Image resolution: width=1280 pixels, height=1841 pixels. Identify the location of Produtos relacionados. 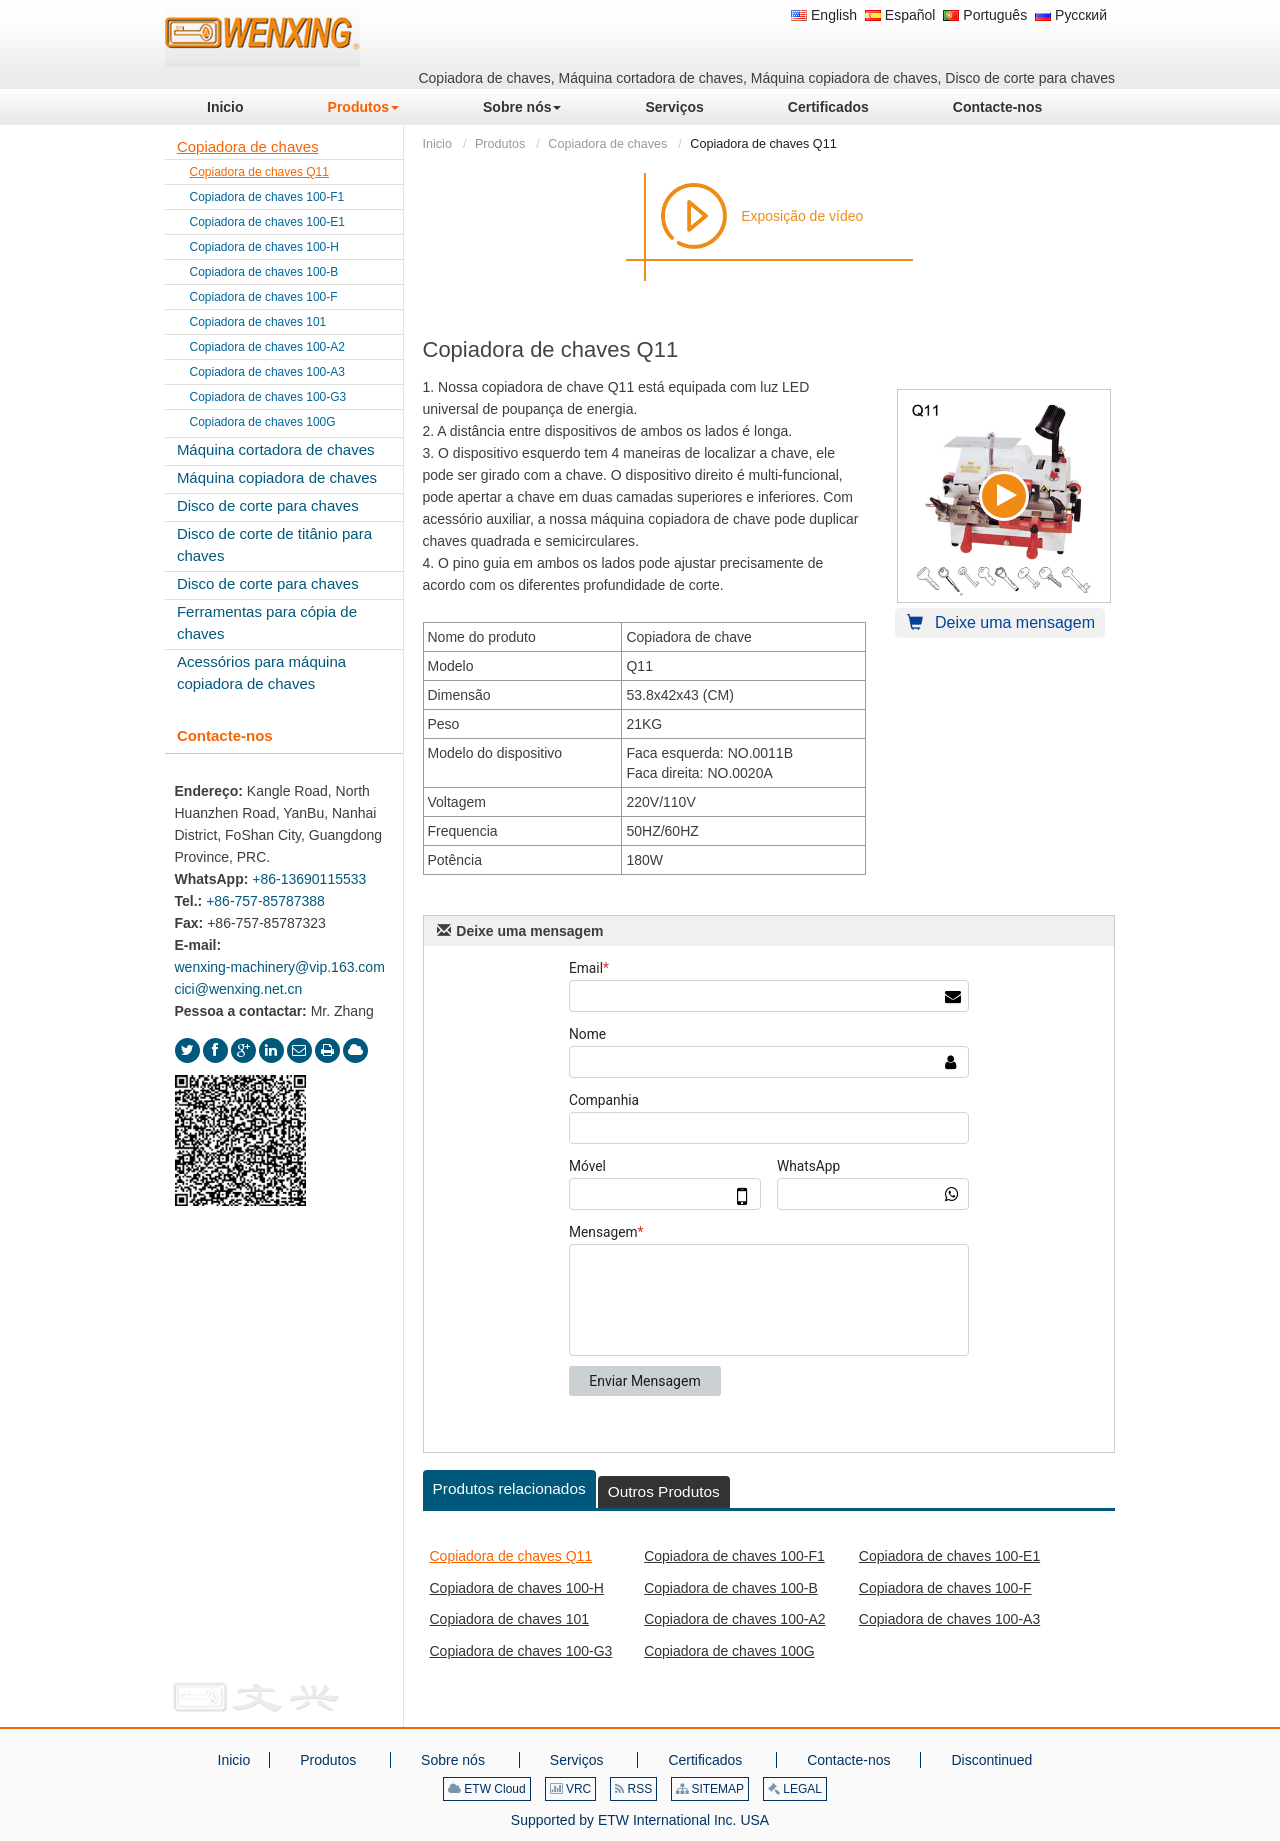
(509, 1488).